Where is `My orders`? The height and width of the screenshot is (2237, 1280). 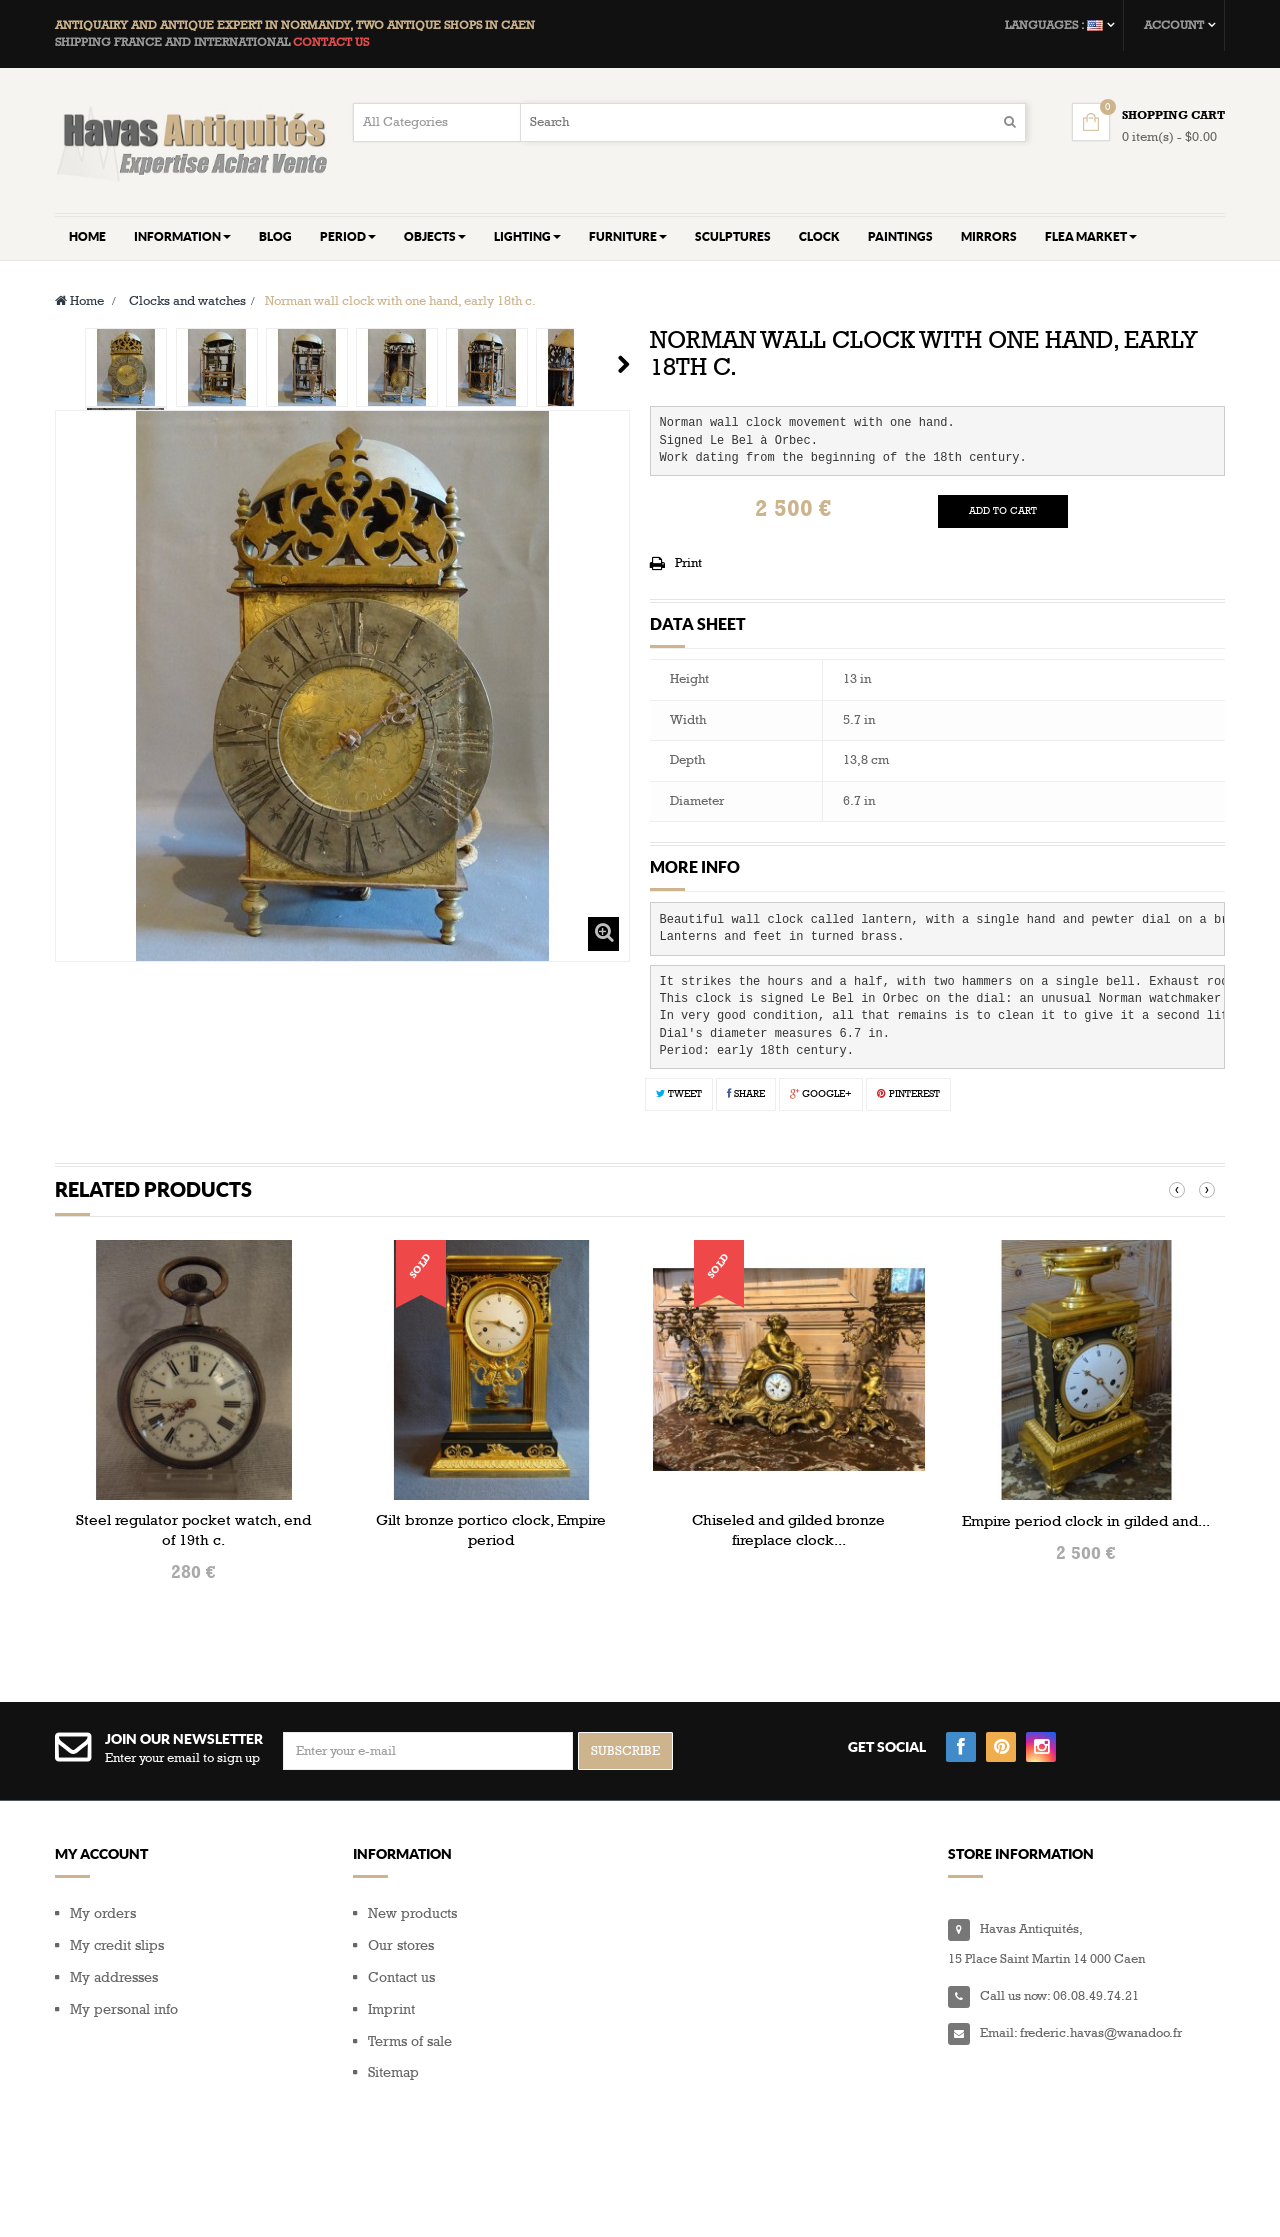
My orders is located at coordinates (103, 1913).